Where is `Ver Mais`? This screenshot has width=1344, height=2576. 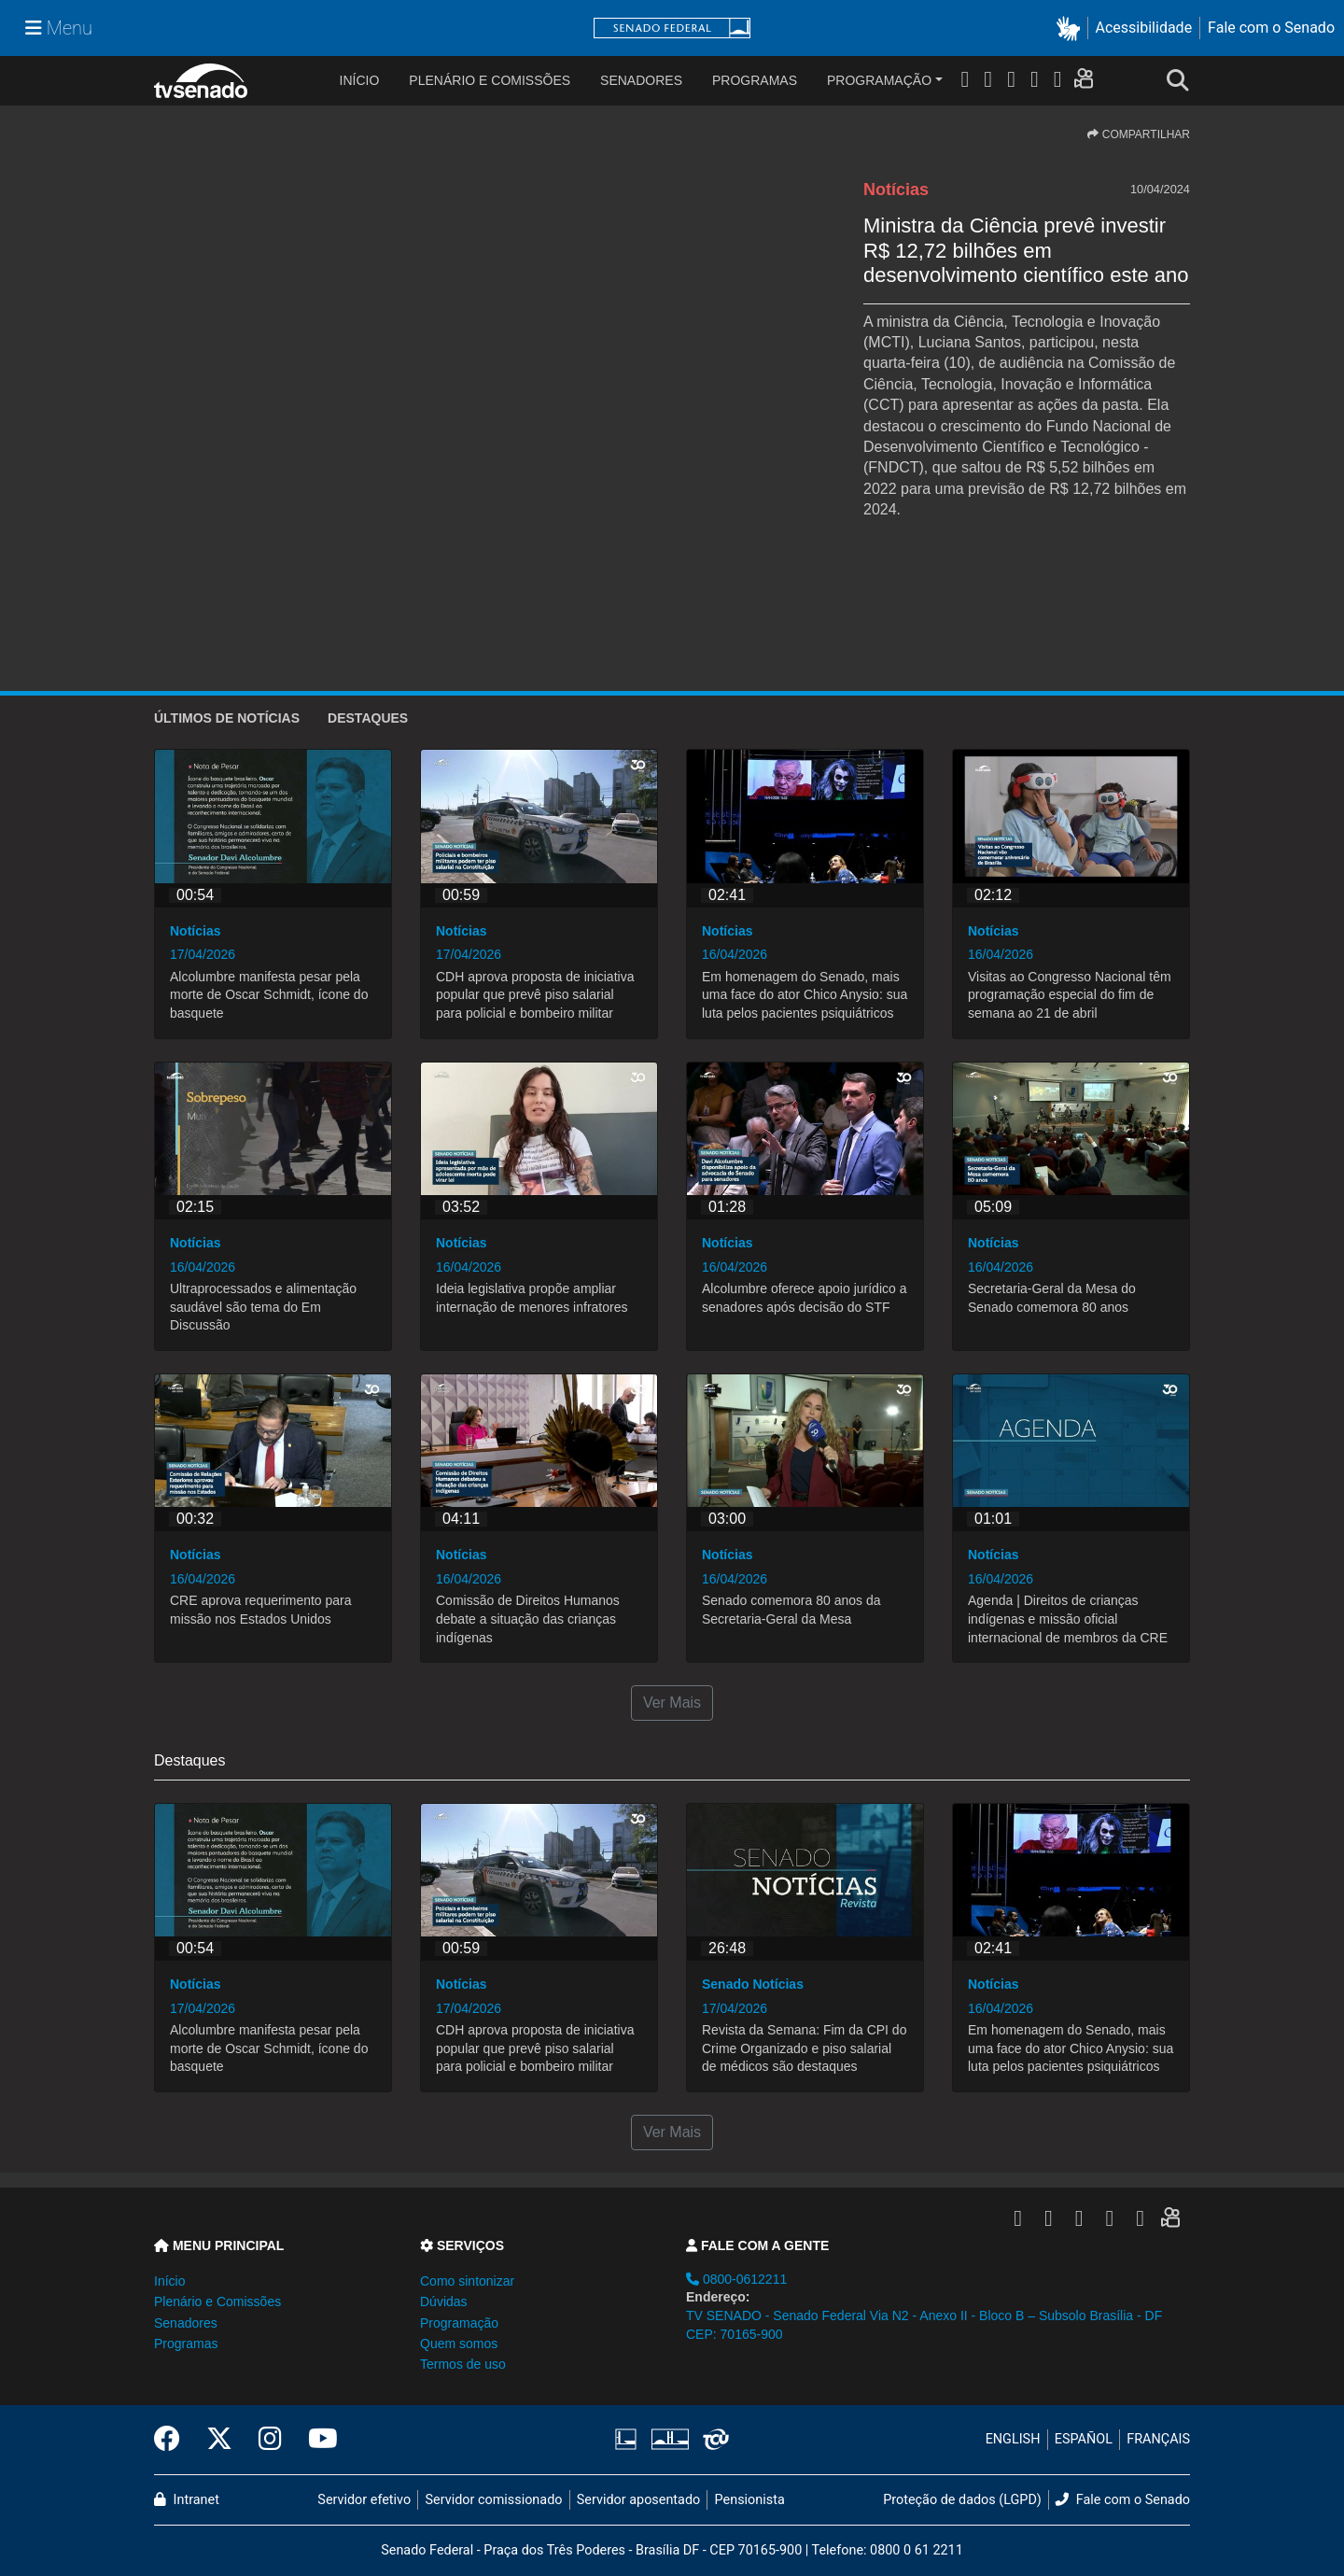 Ver Mais is located at coordinates (672, 1702).